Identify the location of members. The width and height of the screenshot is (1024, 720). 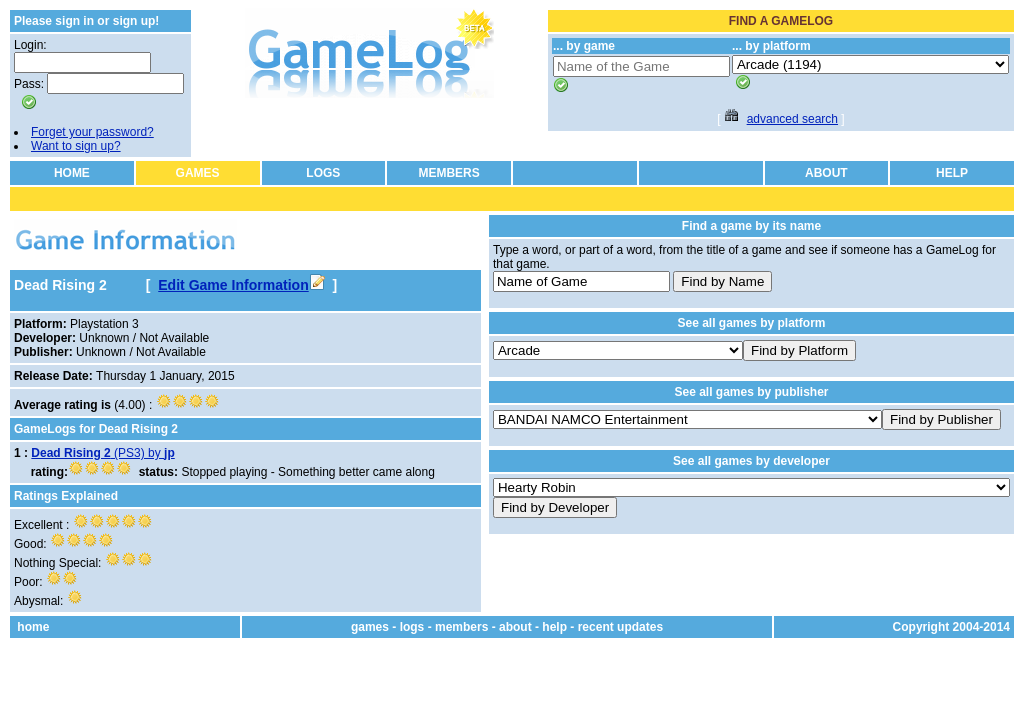
(461, 627).